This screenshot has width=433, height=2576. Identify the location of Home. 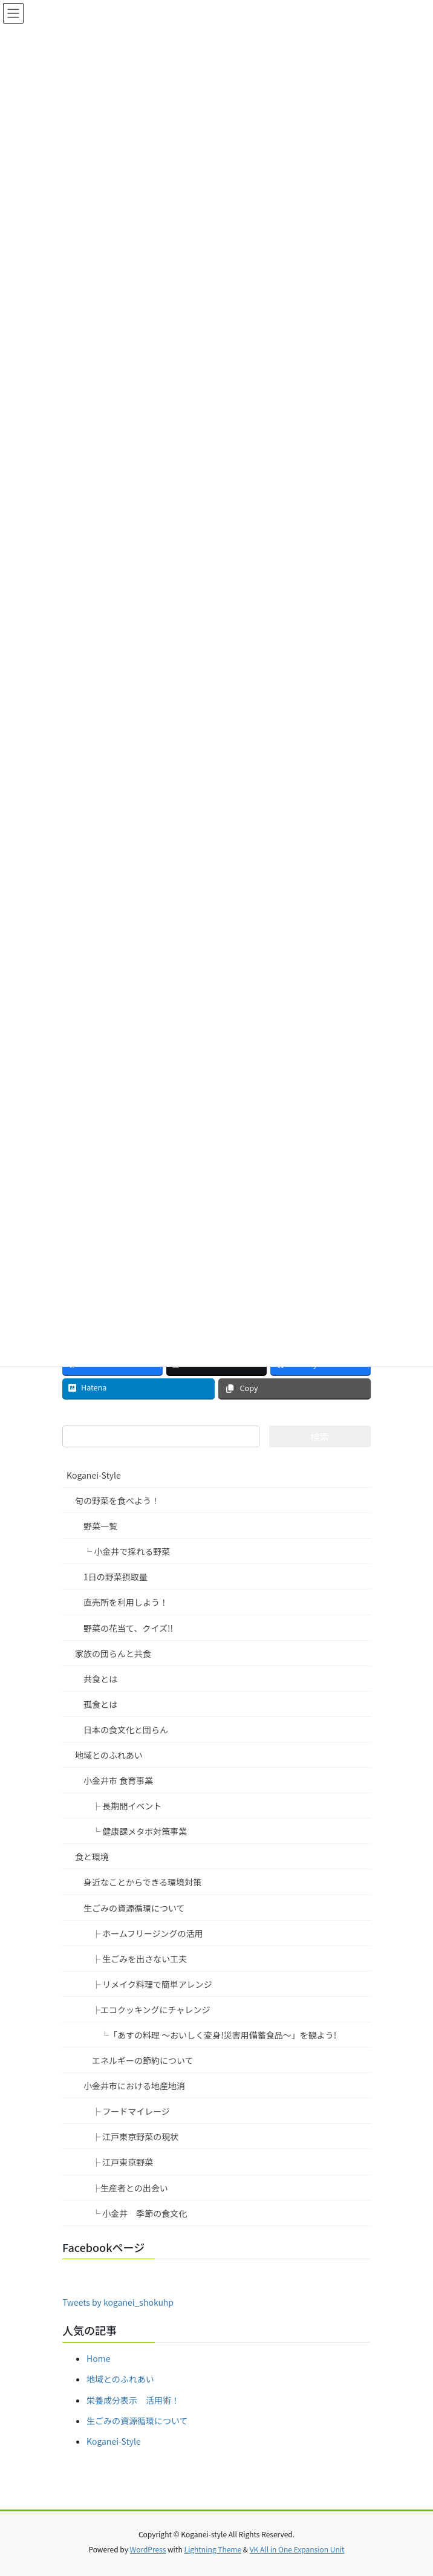
(98, 2358).